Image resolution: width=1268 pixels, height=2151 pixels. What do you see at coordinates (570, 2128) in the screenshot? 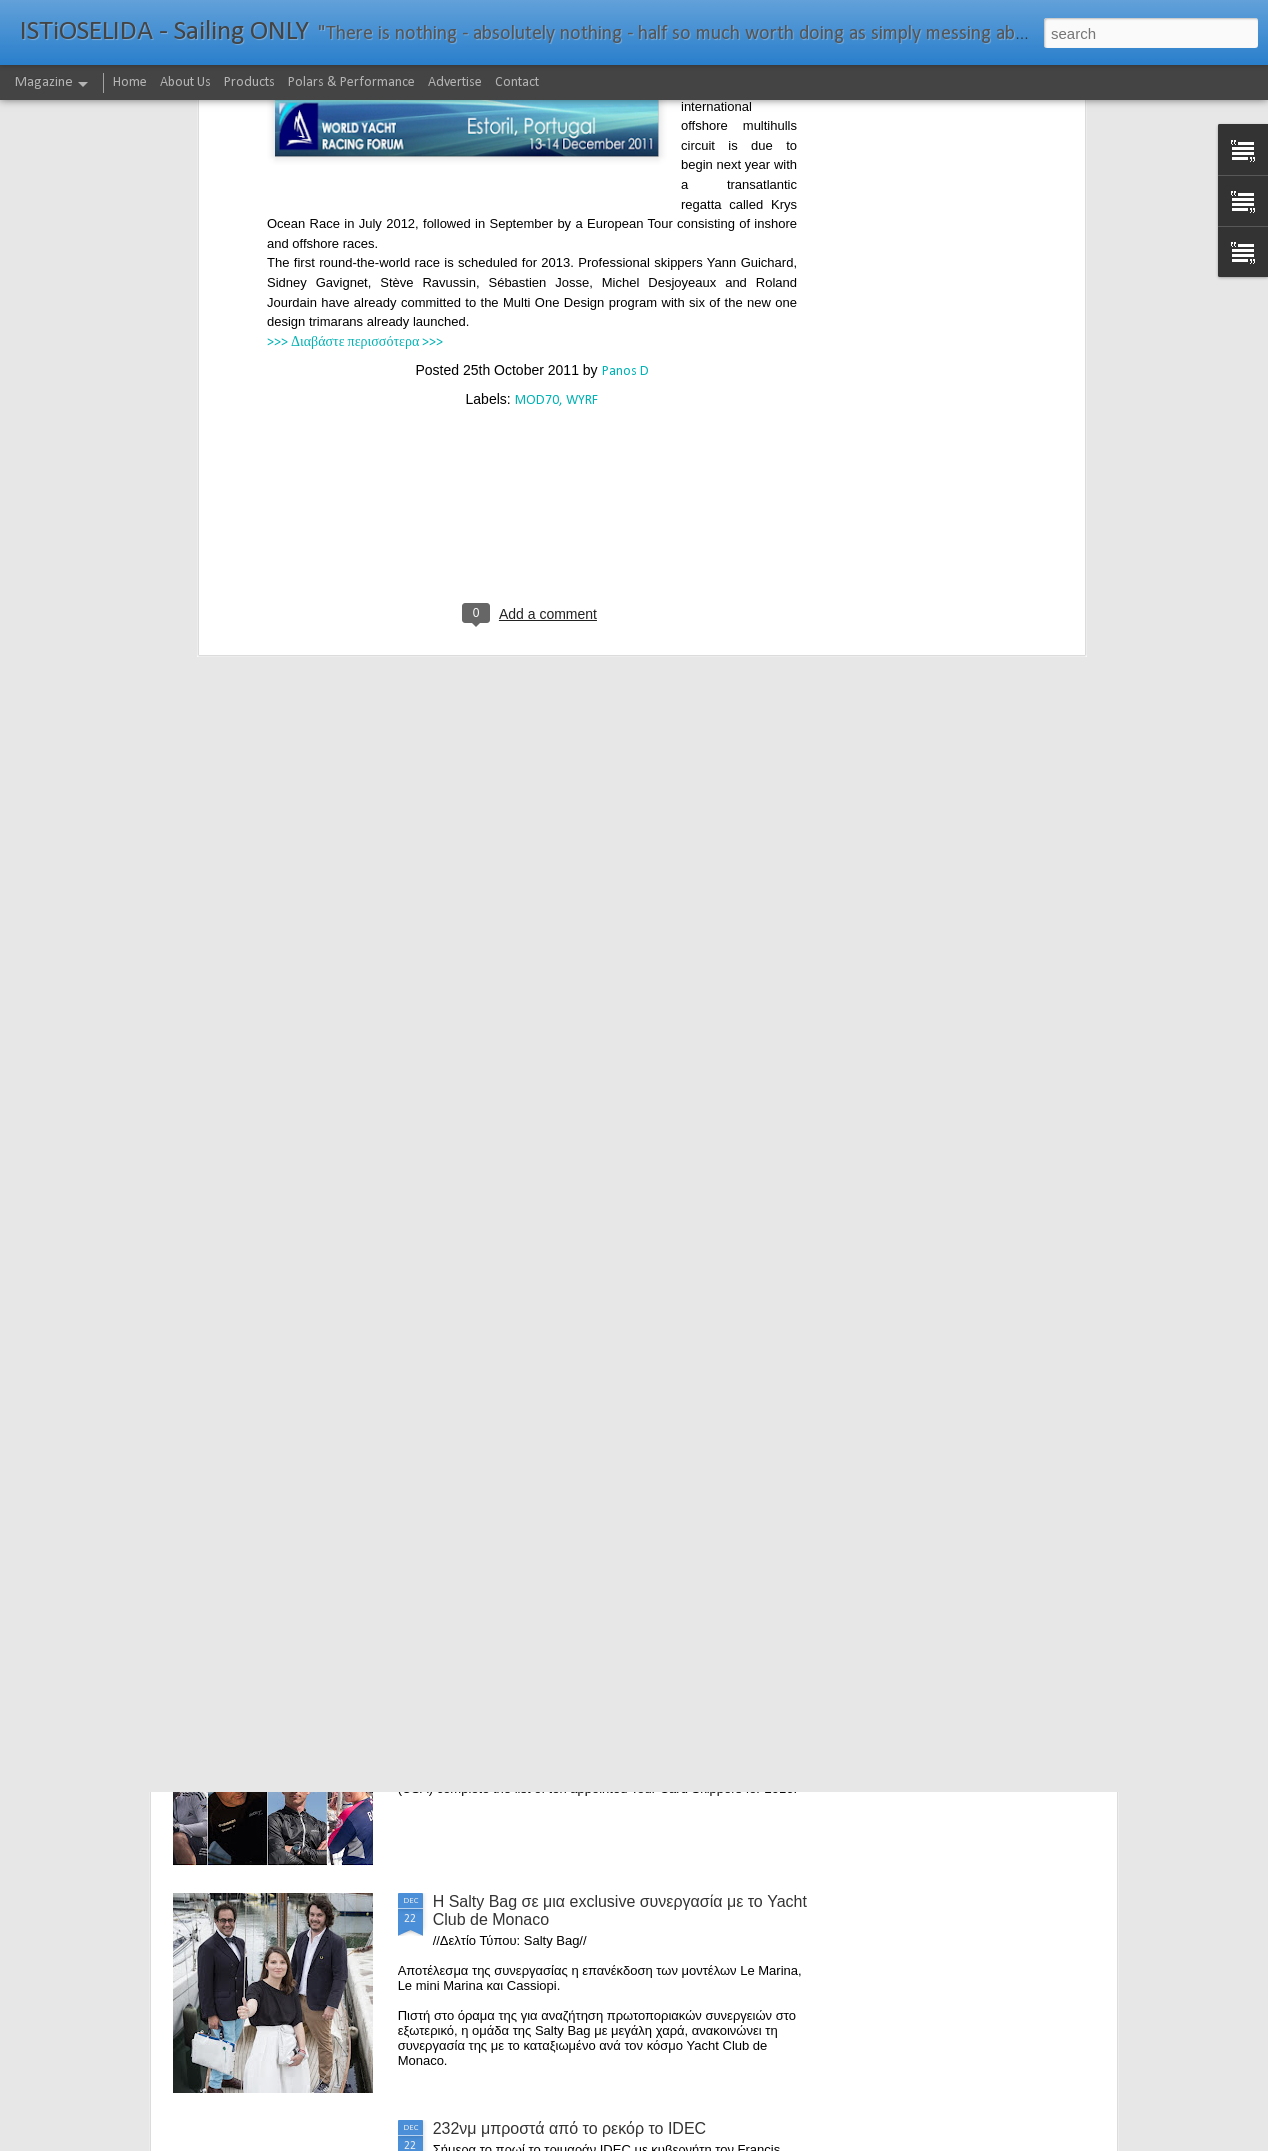
I see `232νμ μπροστά από το ρεκόρ το IDEC` at bounding box center [570, 2128].